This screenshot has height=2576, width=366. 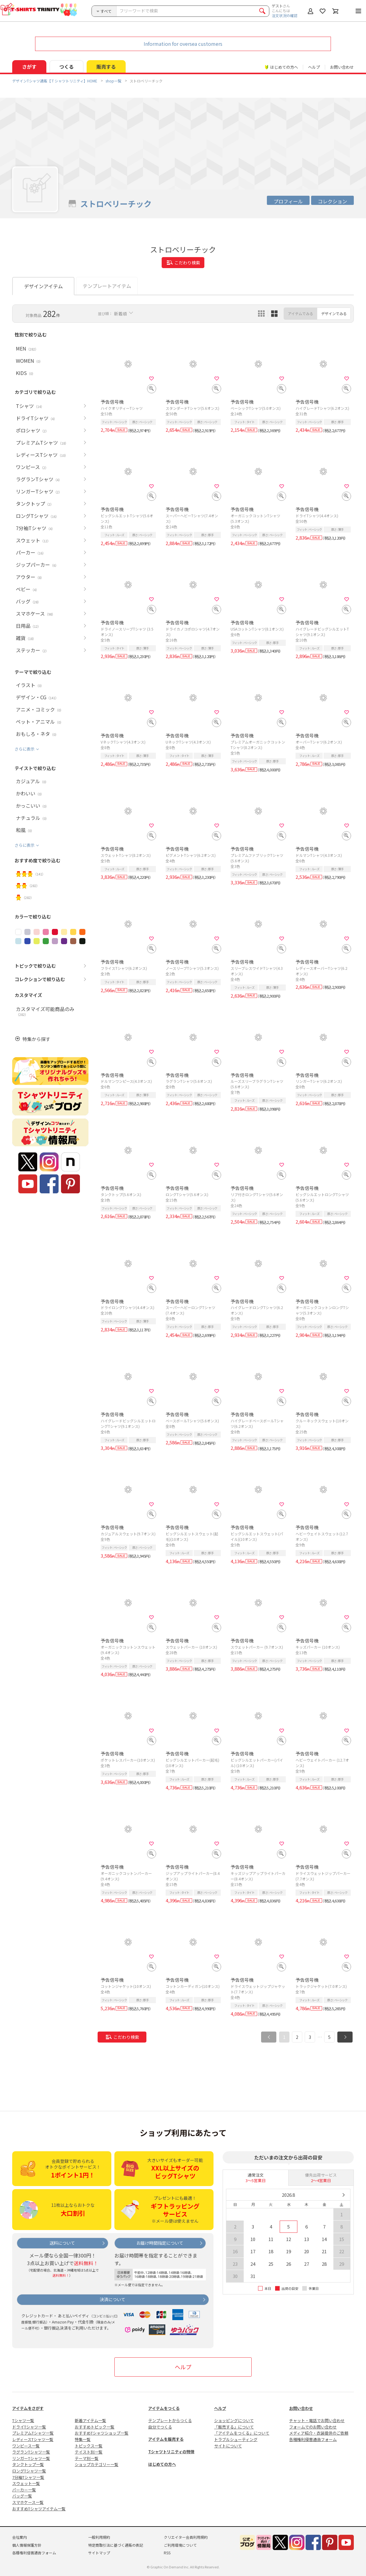 I want to click on リンガーTシャツ一覧, so click(x=31, y=2458).